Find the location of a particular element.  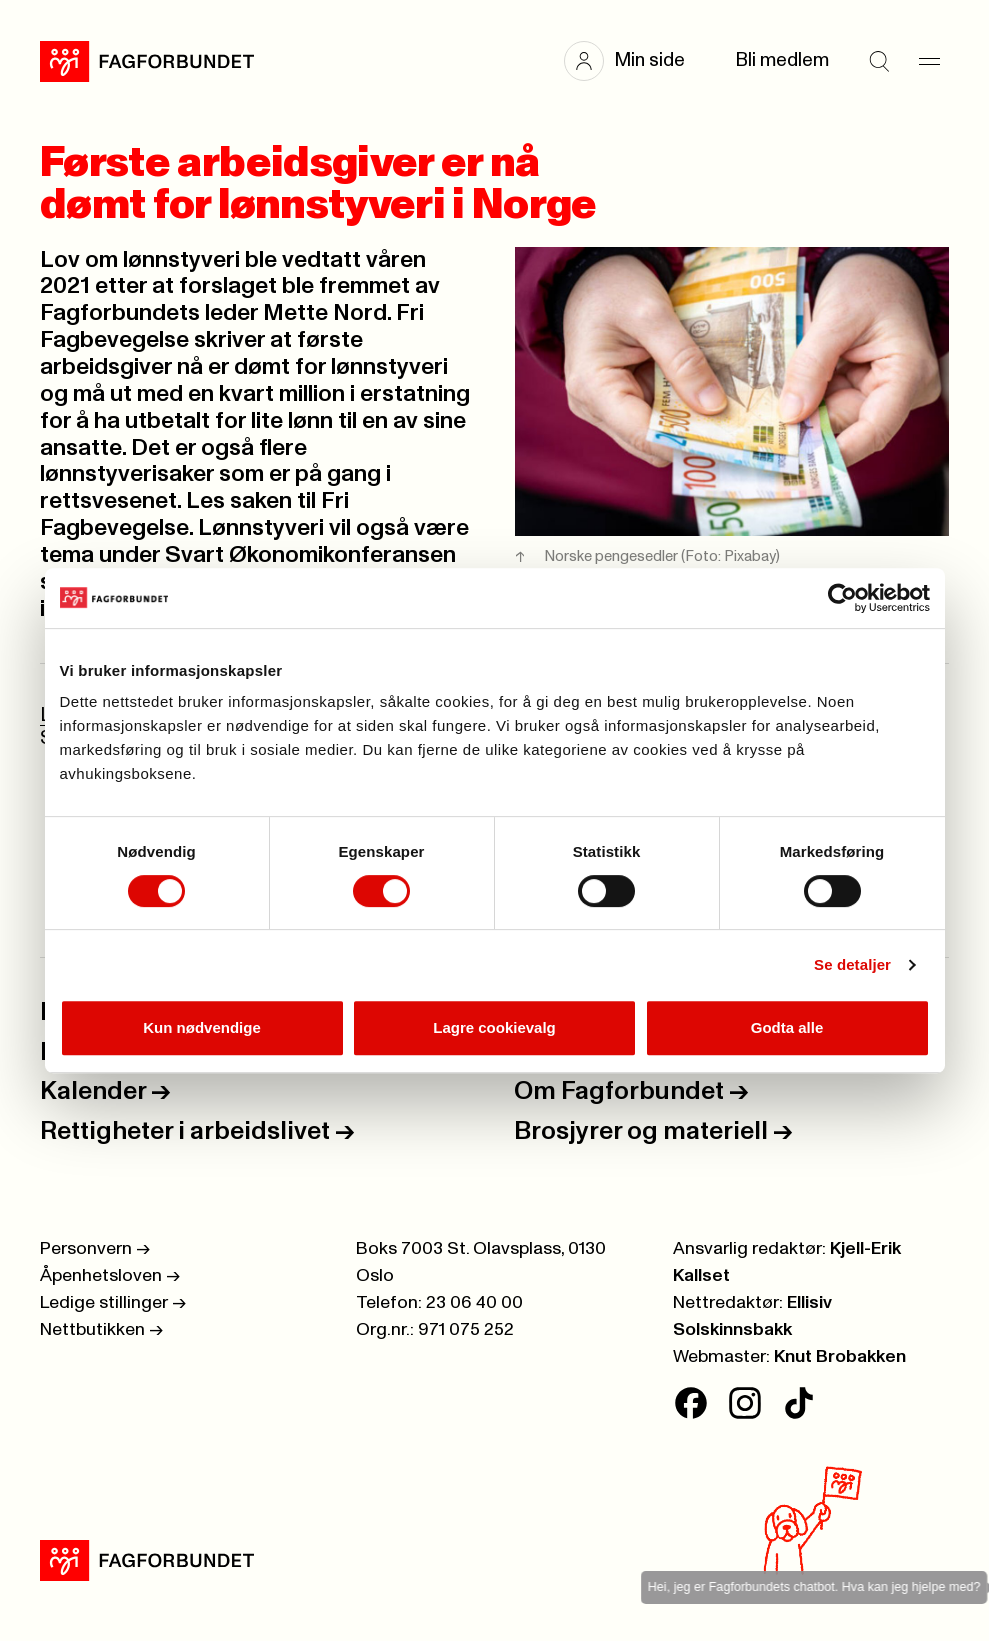

Lagre cookievalg is located at coordinates (494, 1027).